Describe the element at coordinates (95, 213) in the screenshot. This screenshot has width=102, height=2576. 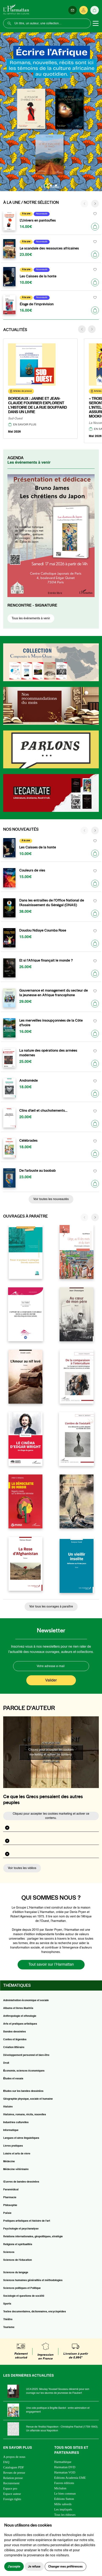
I see `[favori]` at that location.